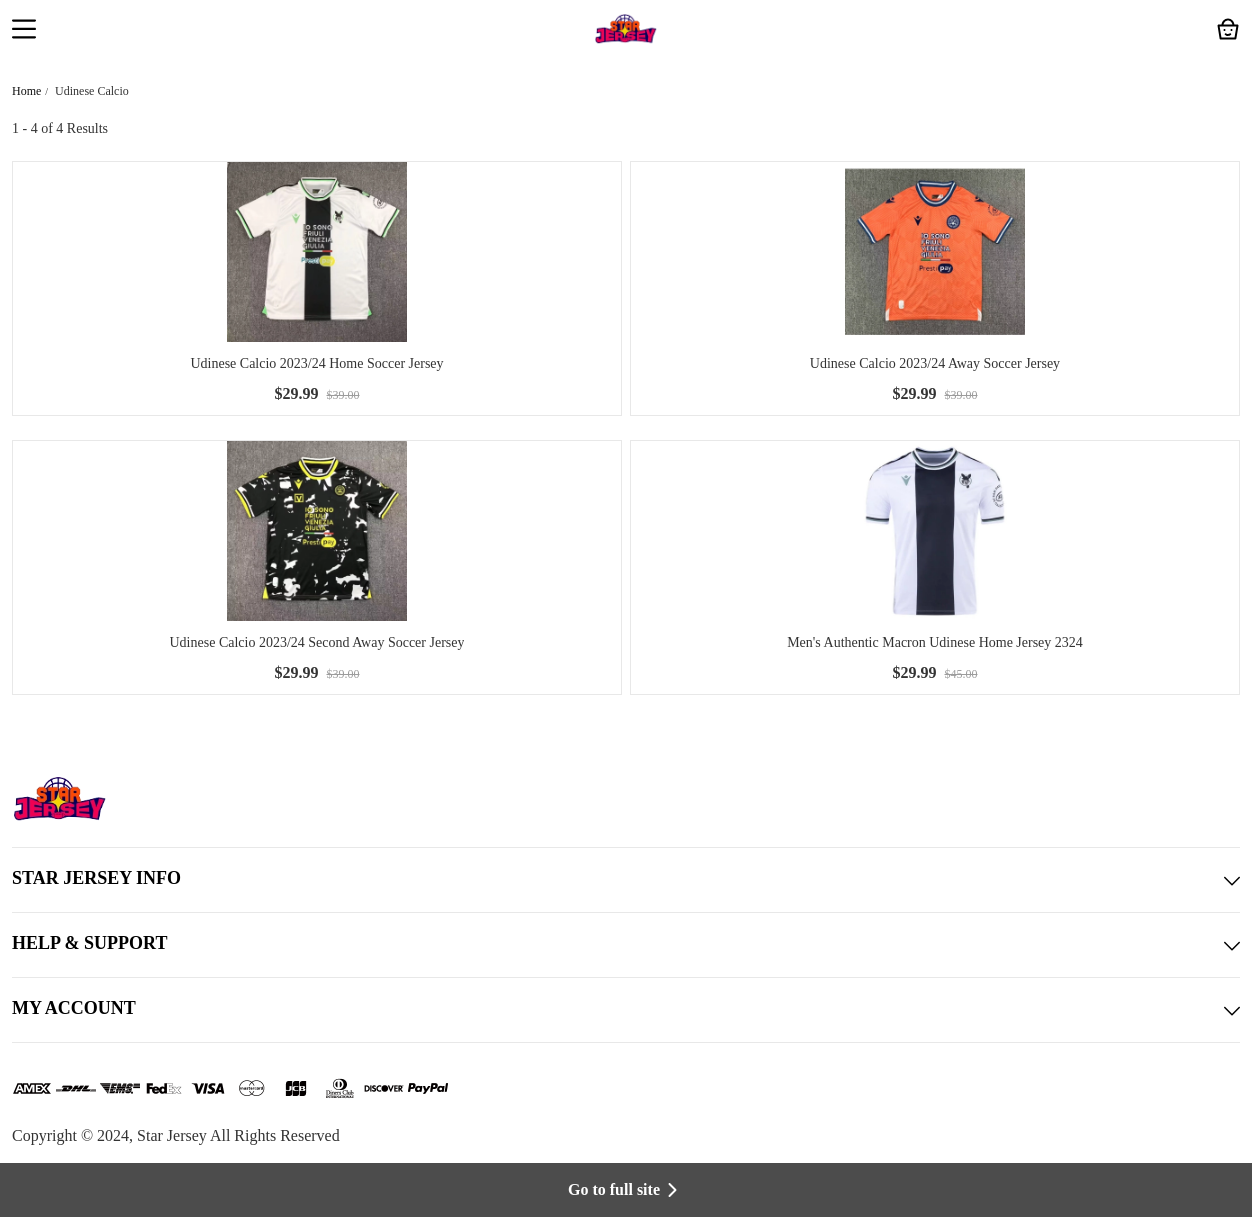 The image size is (1252, 1217). Describe the element at coordinates (935, 363) in the screenshot. I see `Udinese Calcio 2023/24 Away Soccer Jersey` at that location.